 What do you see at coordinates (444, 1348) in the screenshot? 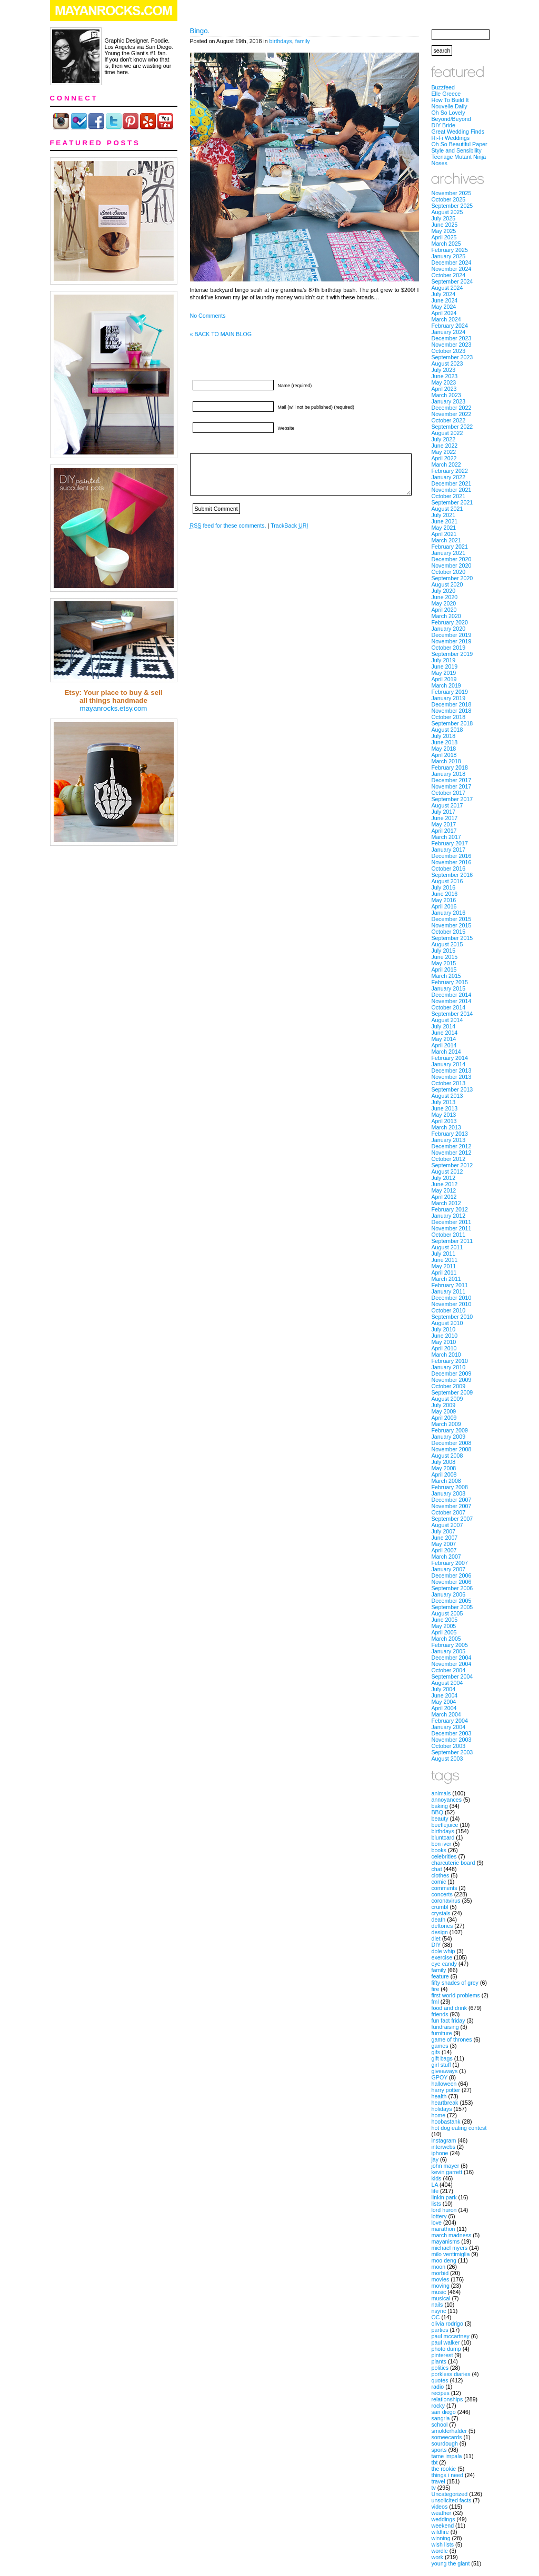
I see `April 2010` at bounding box center [444, 1348].